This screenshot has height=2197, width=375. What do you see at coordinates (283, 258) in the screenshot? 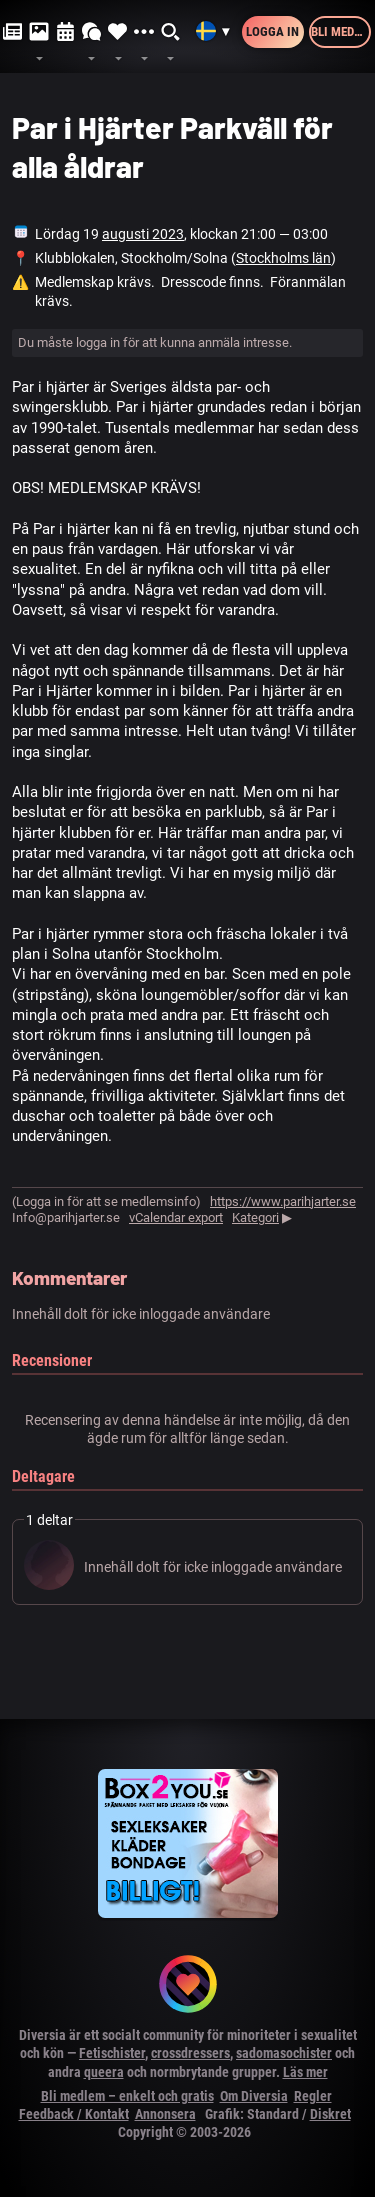
I see `Stockholms län` at bounding box center [283, 258].